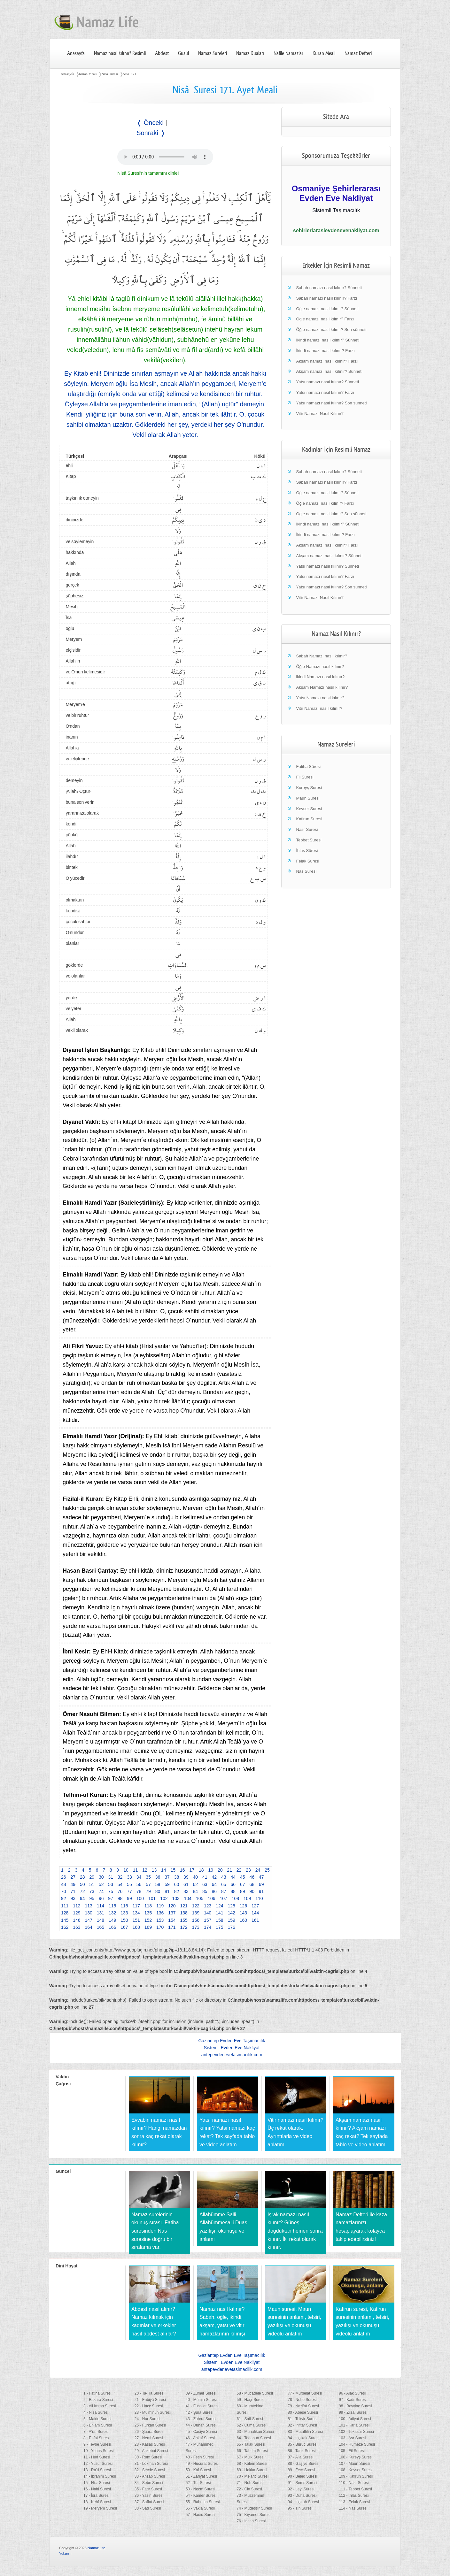 The height and width of the screenshot is (2576, 450). Describe the element at coordinates (150, 2470) in the screenshot. I see `32 - Secde Suresi` at that location.